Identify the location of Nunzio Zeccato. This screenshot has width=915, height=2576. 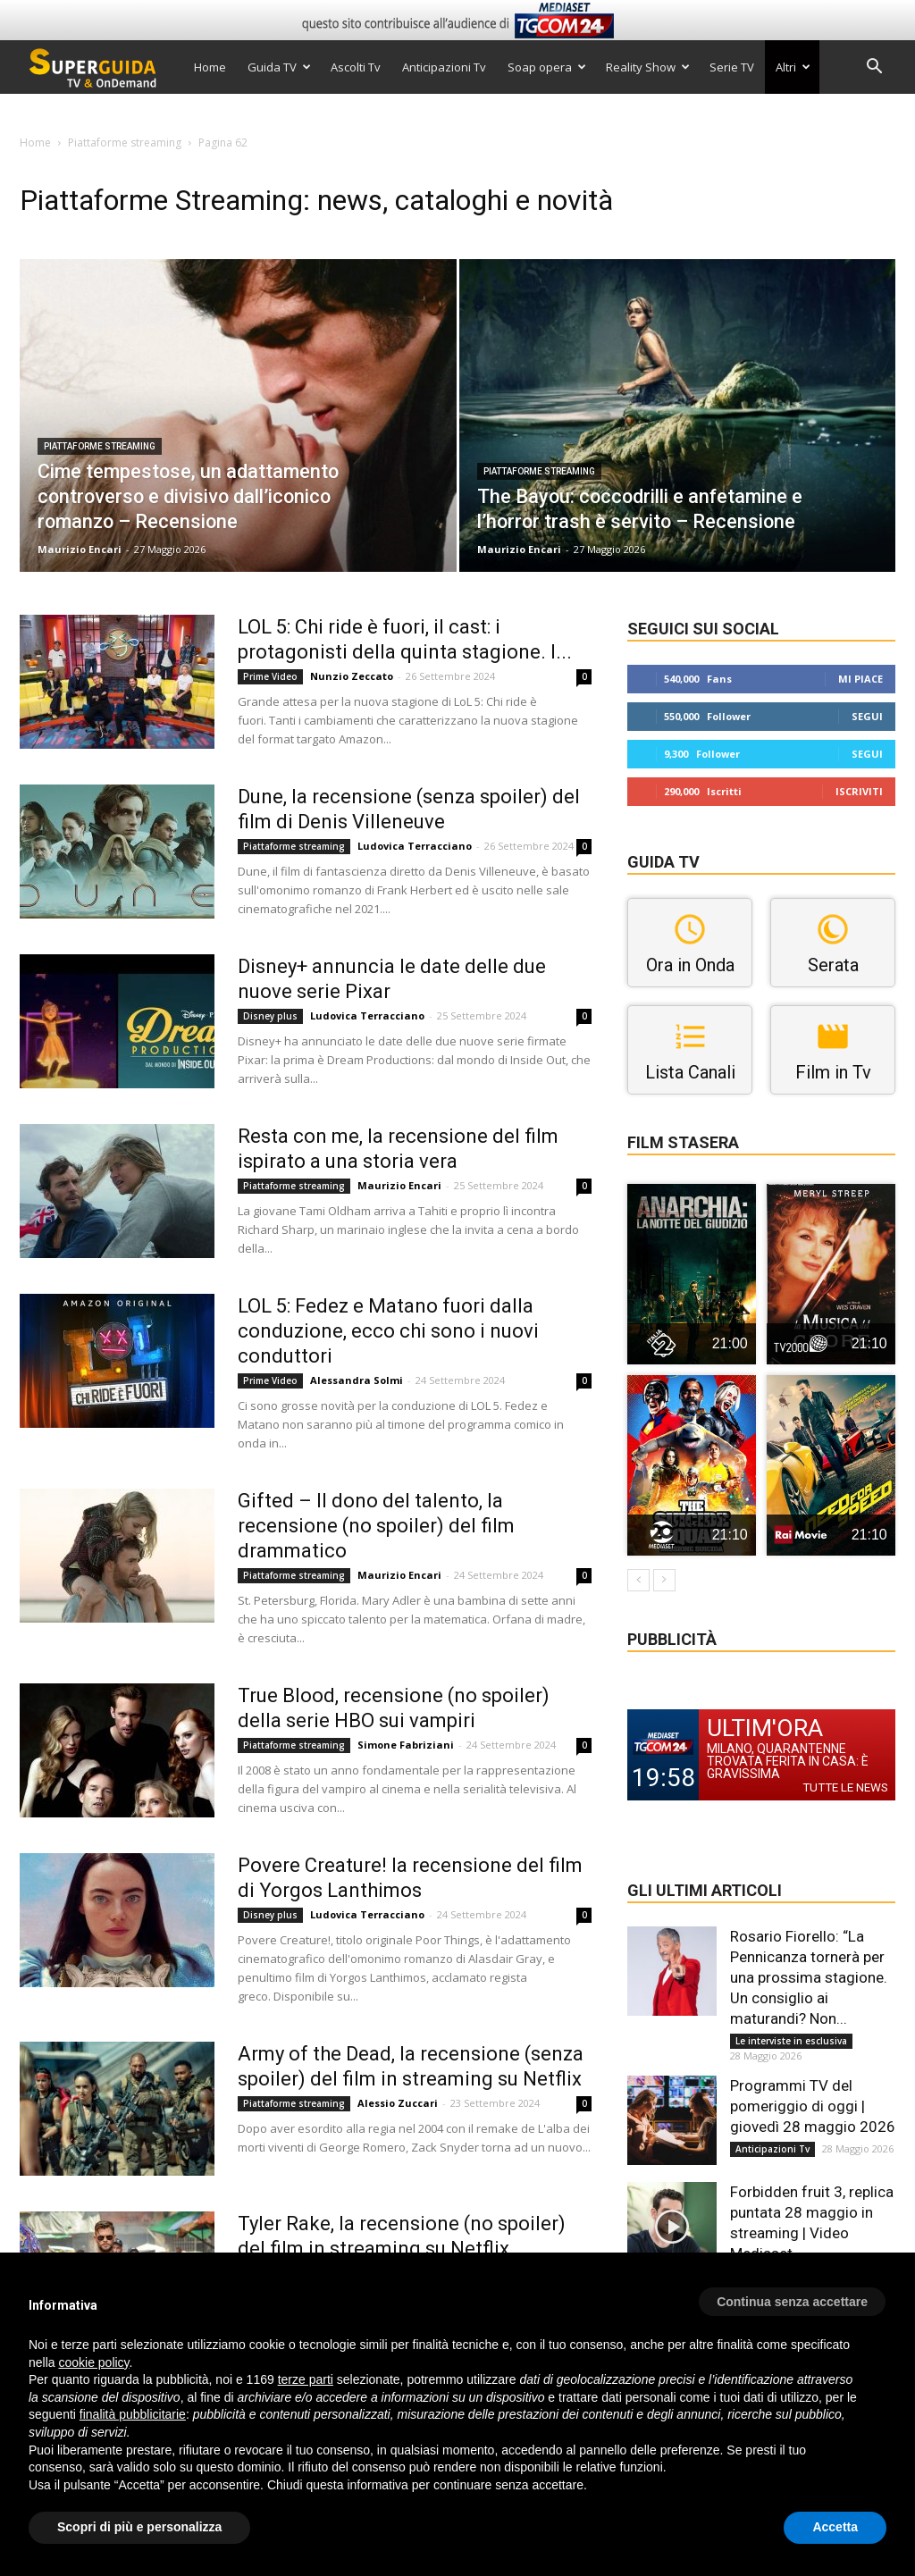
(351, 676).